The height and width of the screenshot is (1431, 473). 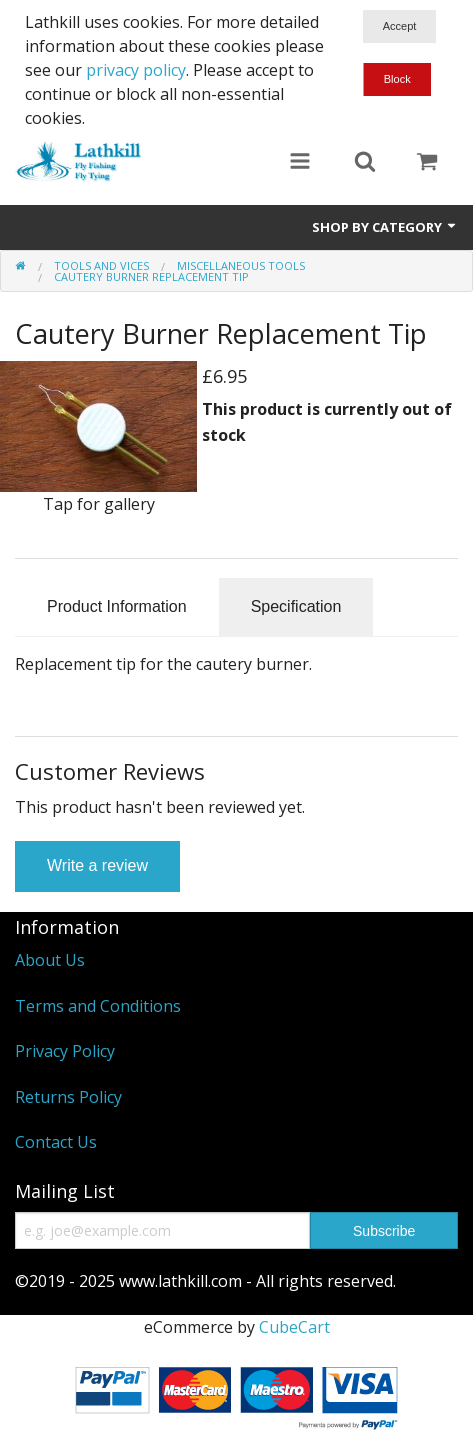 I want to click on Specification, so click(x=296, y=606).